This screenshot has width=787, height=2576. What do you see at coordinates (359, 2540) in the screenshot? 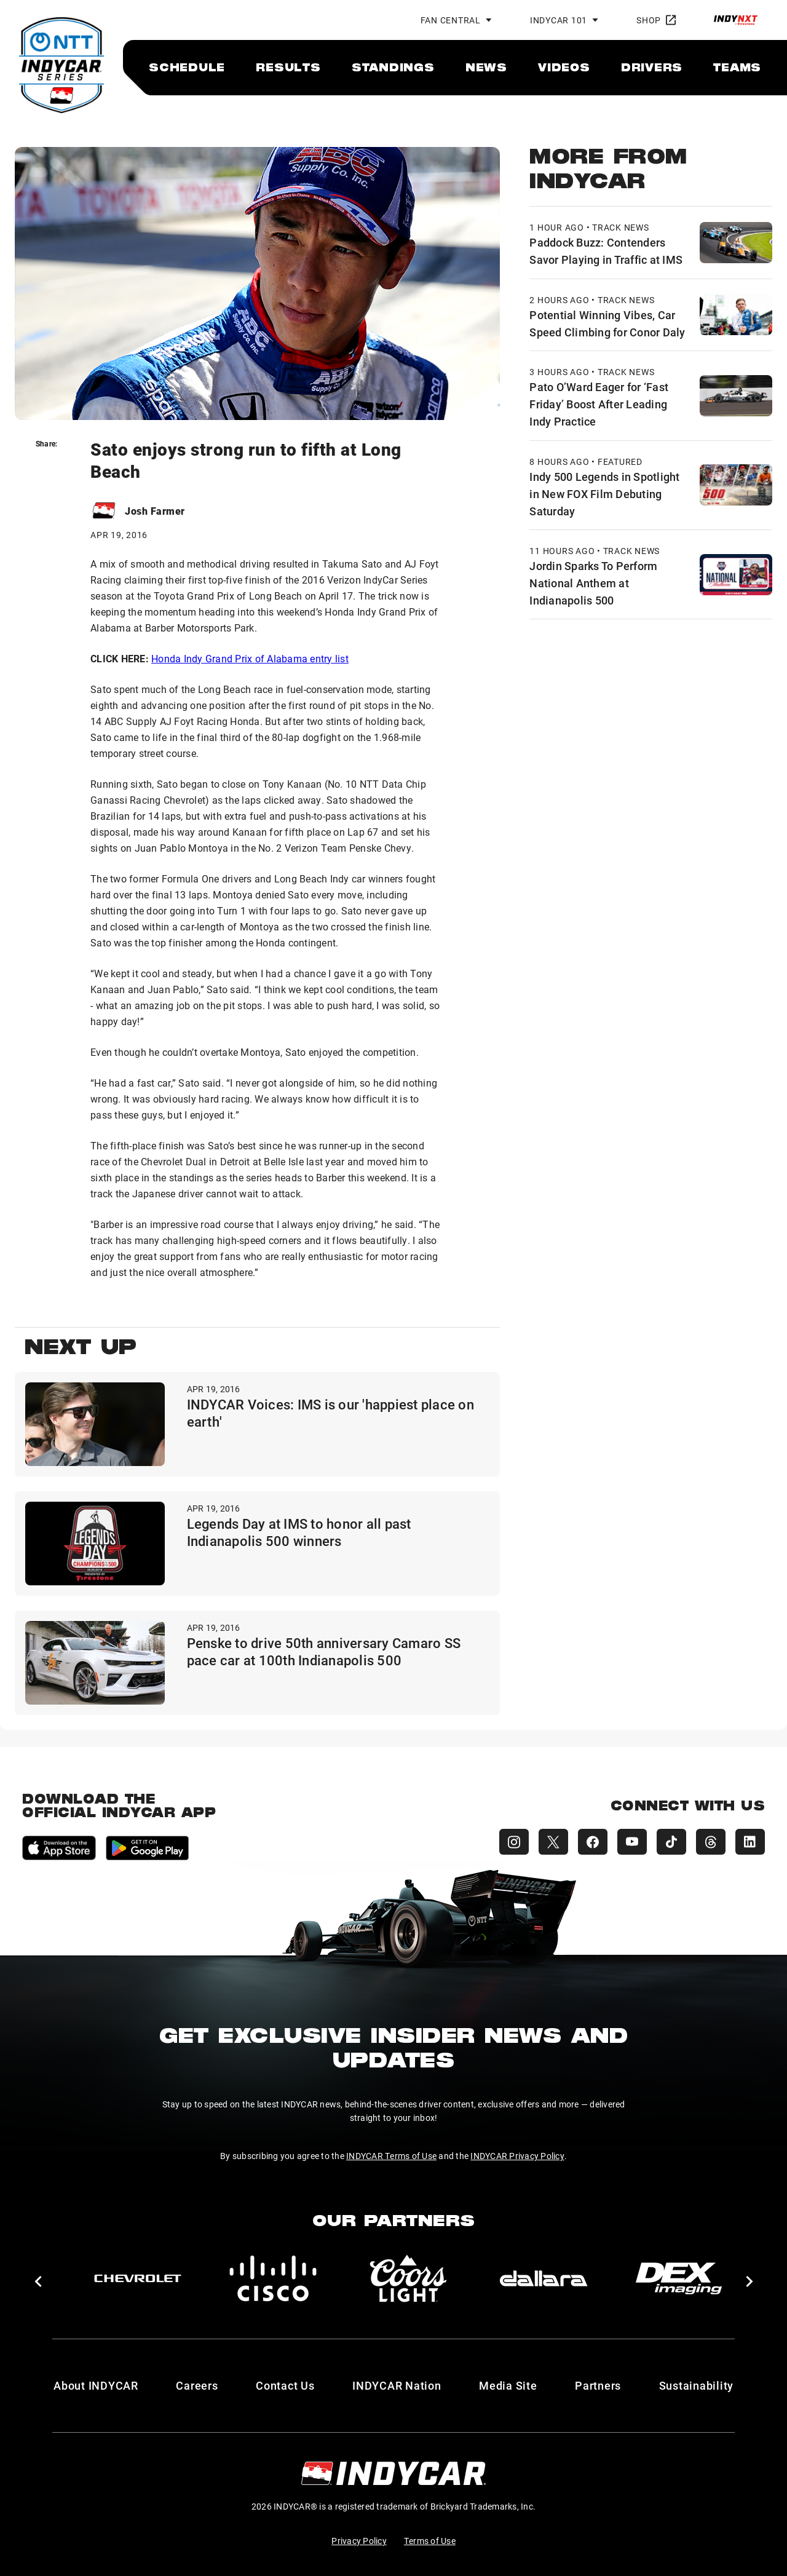
I see `Privacy Policy` at bounding box center [359, 2540].